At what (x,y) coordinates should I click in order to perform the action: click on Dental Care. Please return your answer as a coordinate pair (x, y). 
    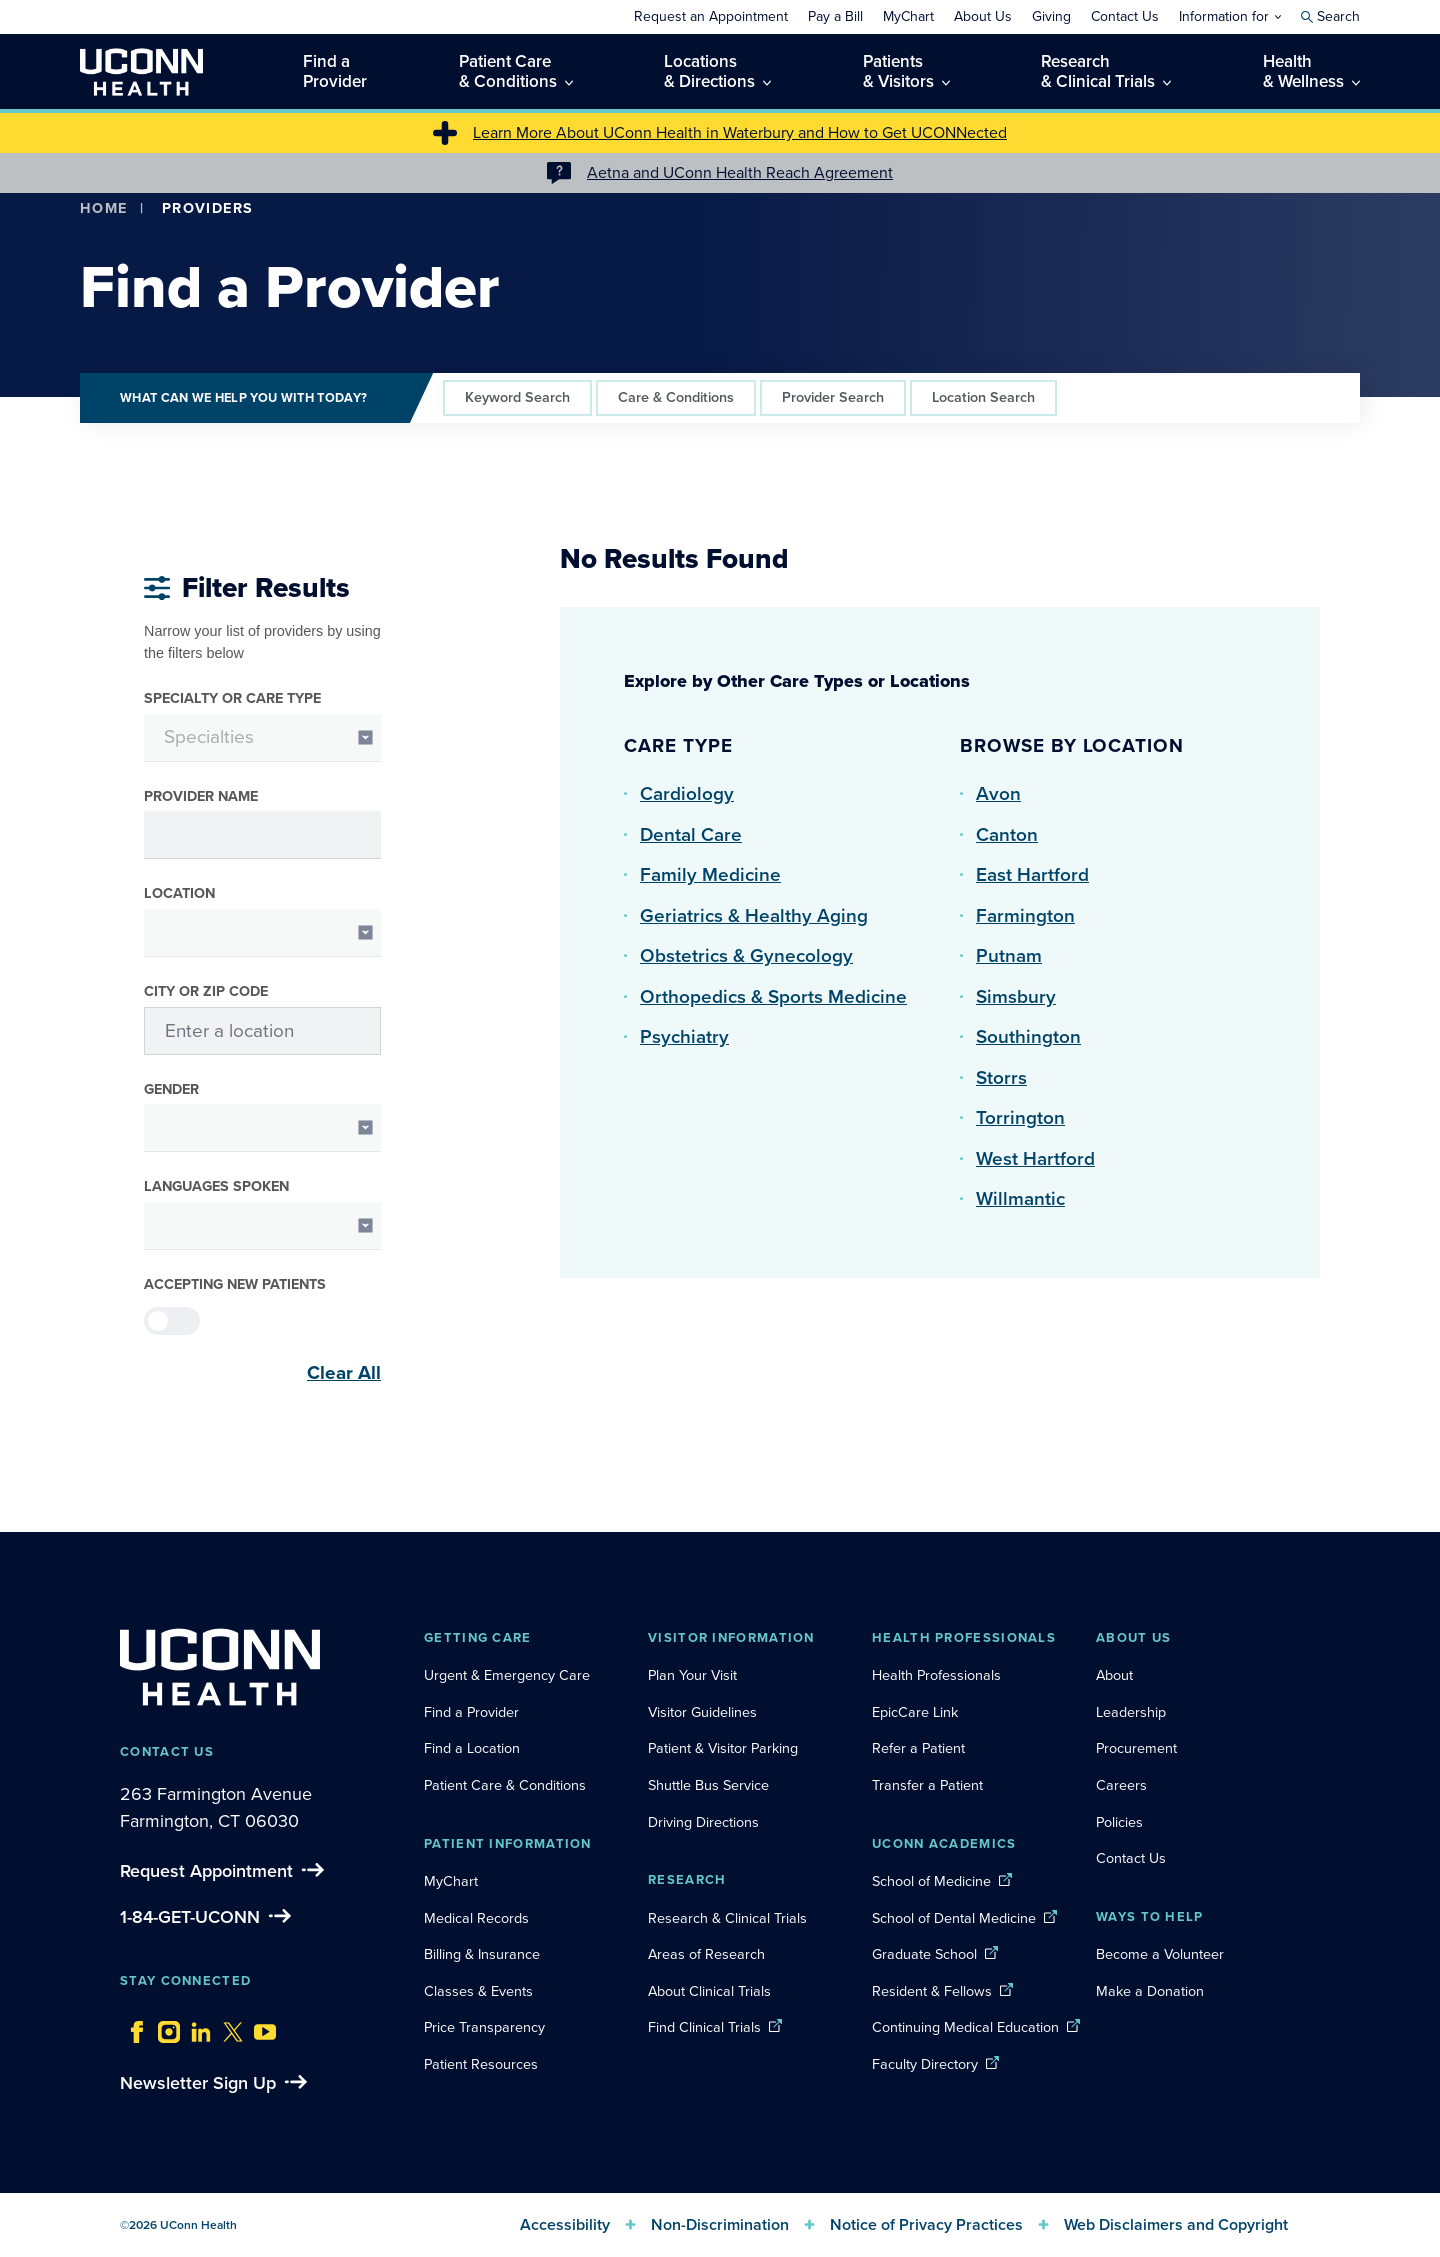
    Looking at the image, I should click on (691, 834).